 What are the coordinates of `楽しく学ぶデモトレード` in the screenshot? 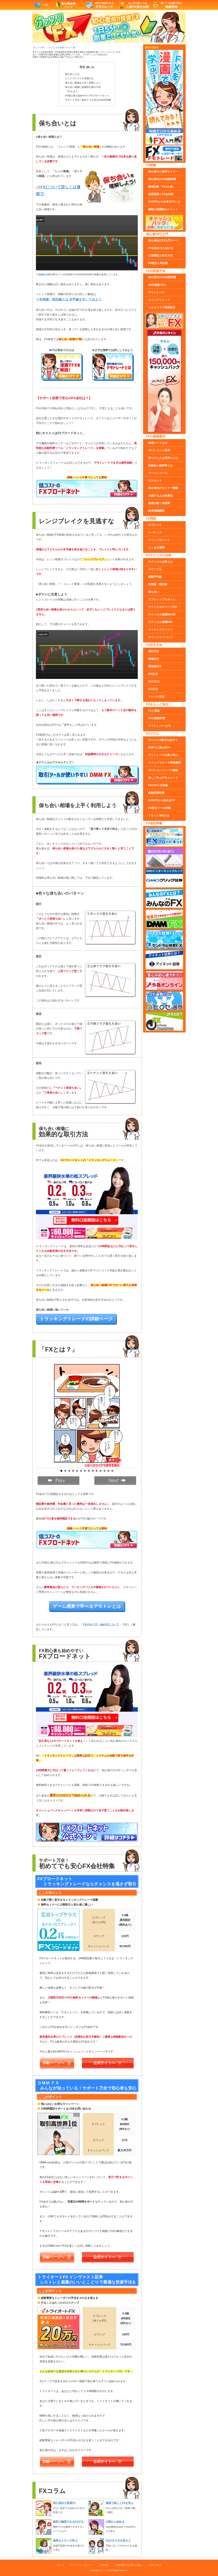 It's located at (163, 777).